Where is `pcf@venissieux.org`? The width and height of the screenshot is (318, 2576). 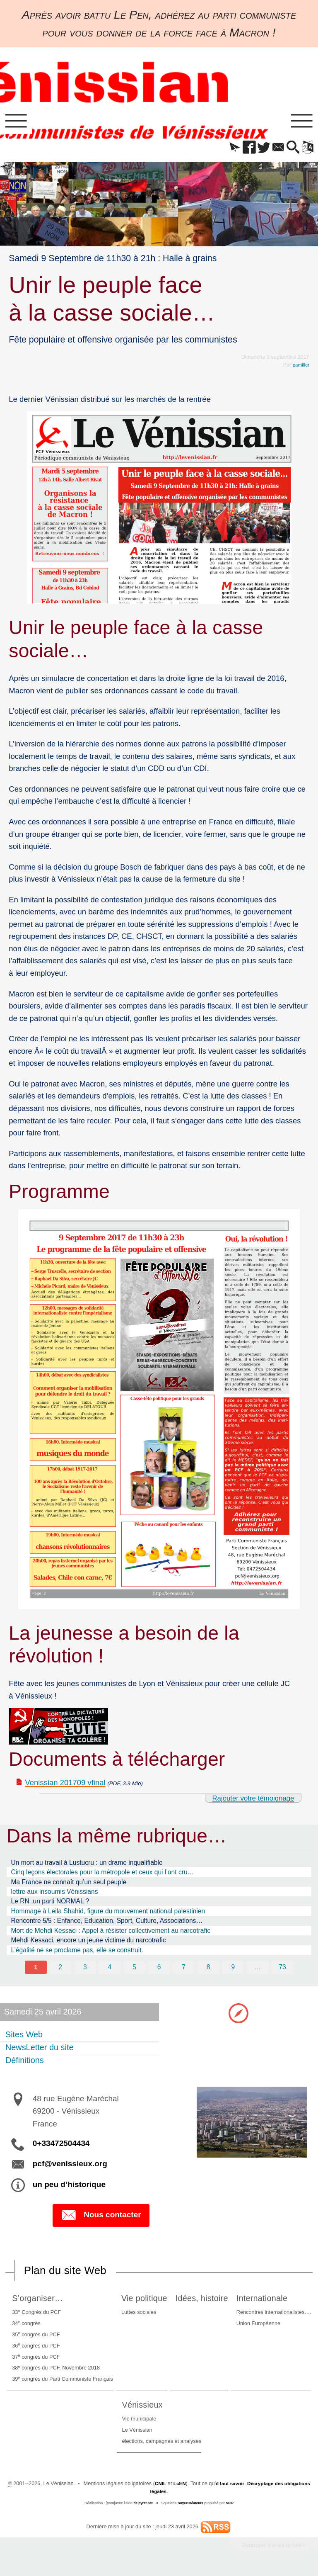 pcf@venissieux.org is located at coordinates (70, 2167).